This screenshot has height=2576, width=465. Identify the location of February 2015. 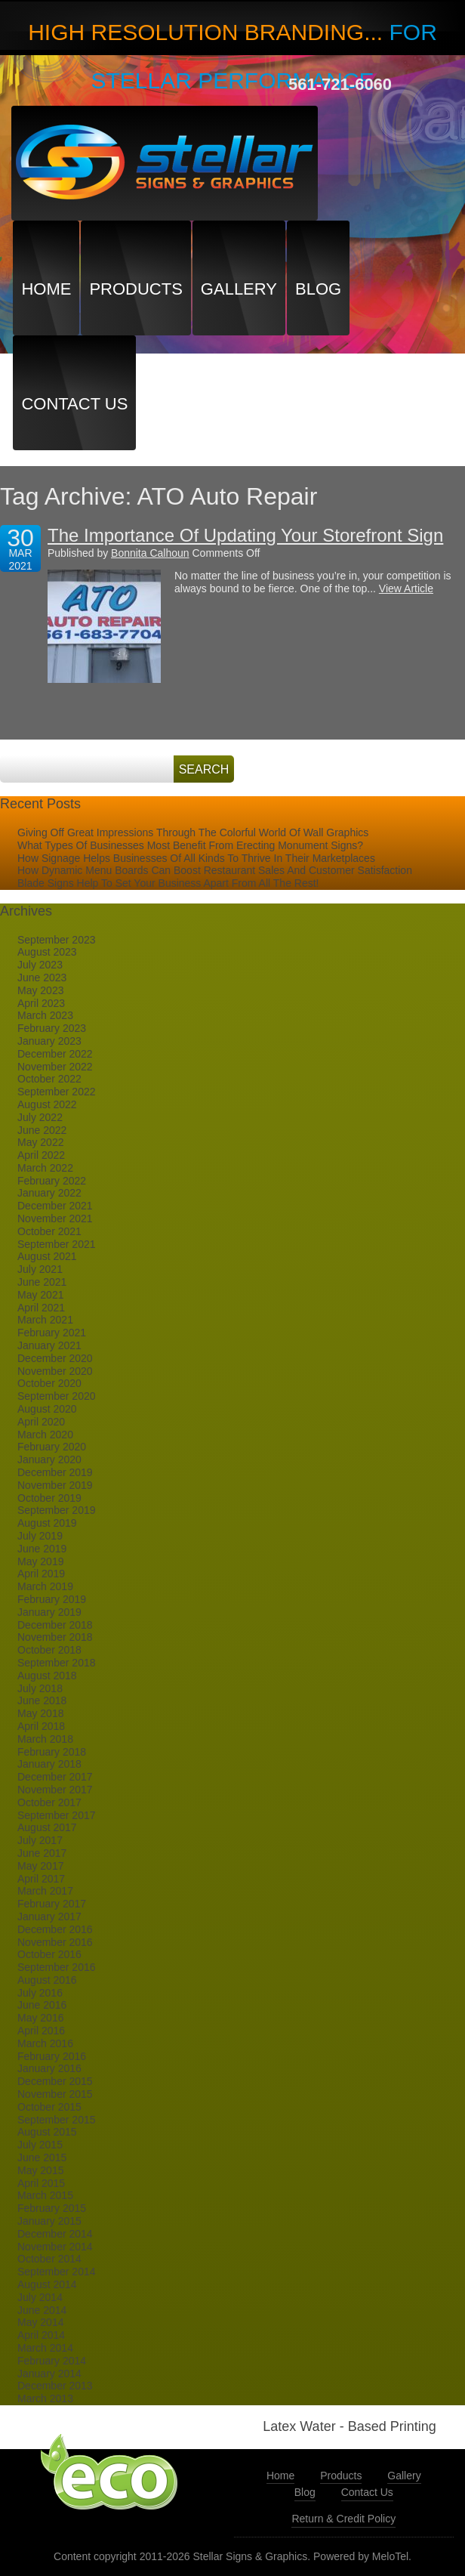
(51, 2208).